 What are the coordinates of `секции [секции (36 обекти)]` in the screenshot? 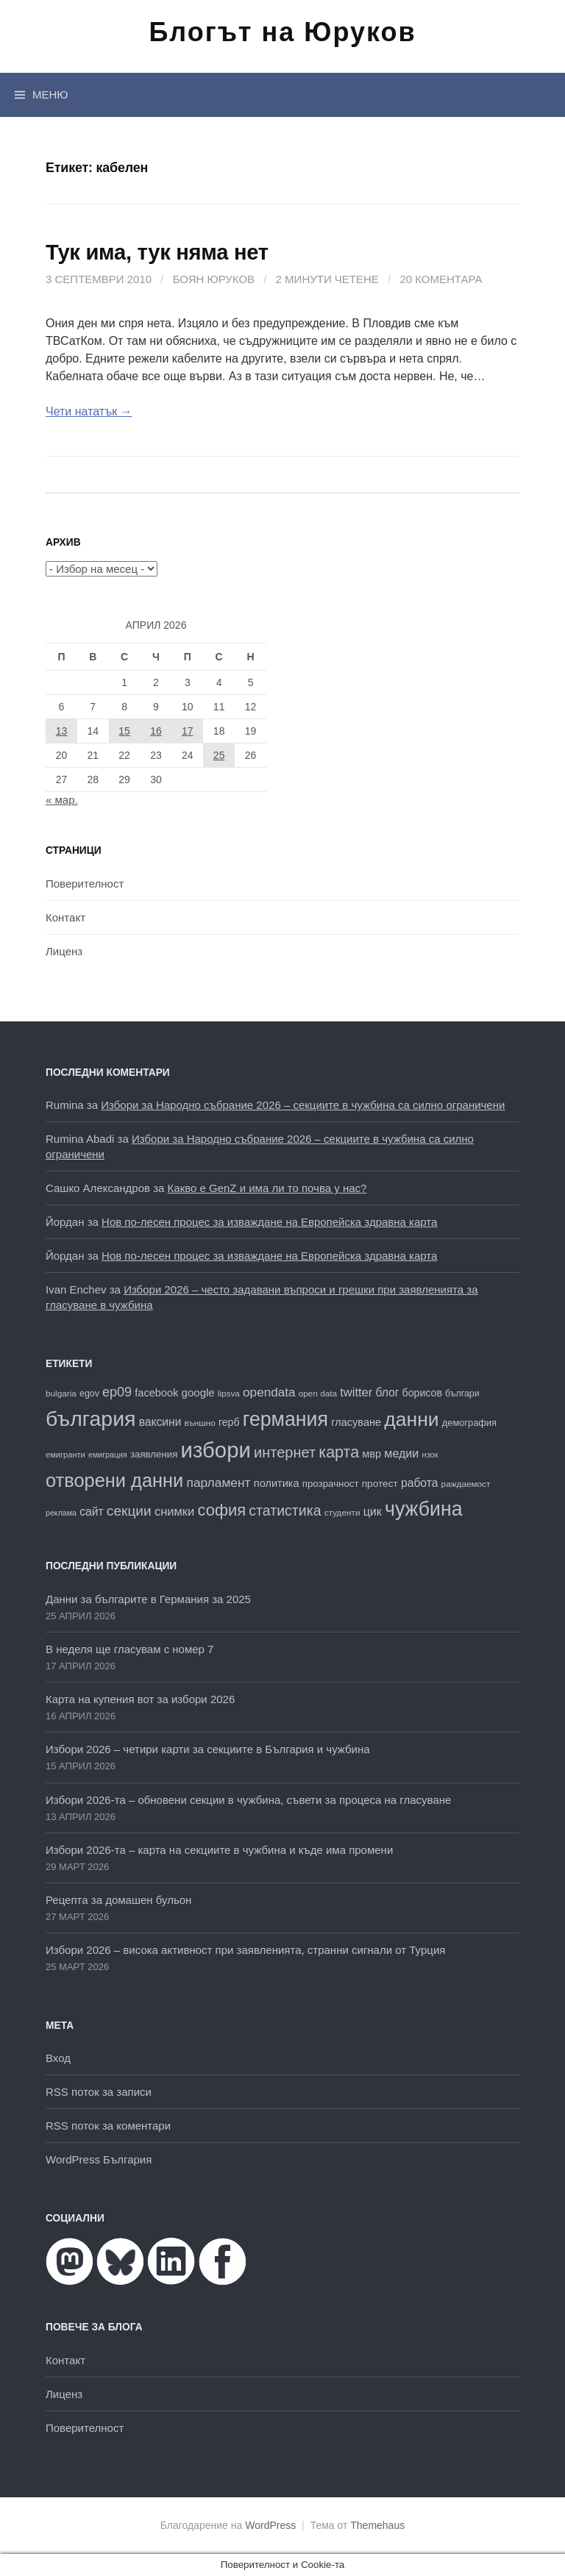 It's located at (129, 1511).